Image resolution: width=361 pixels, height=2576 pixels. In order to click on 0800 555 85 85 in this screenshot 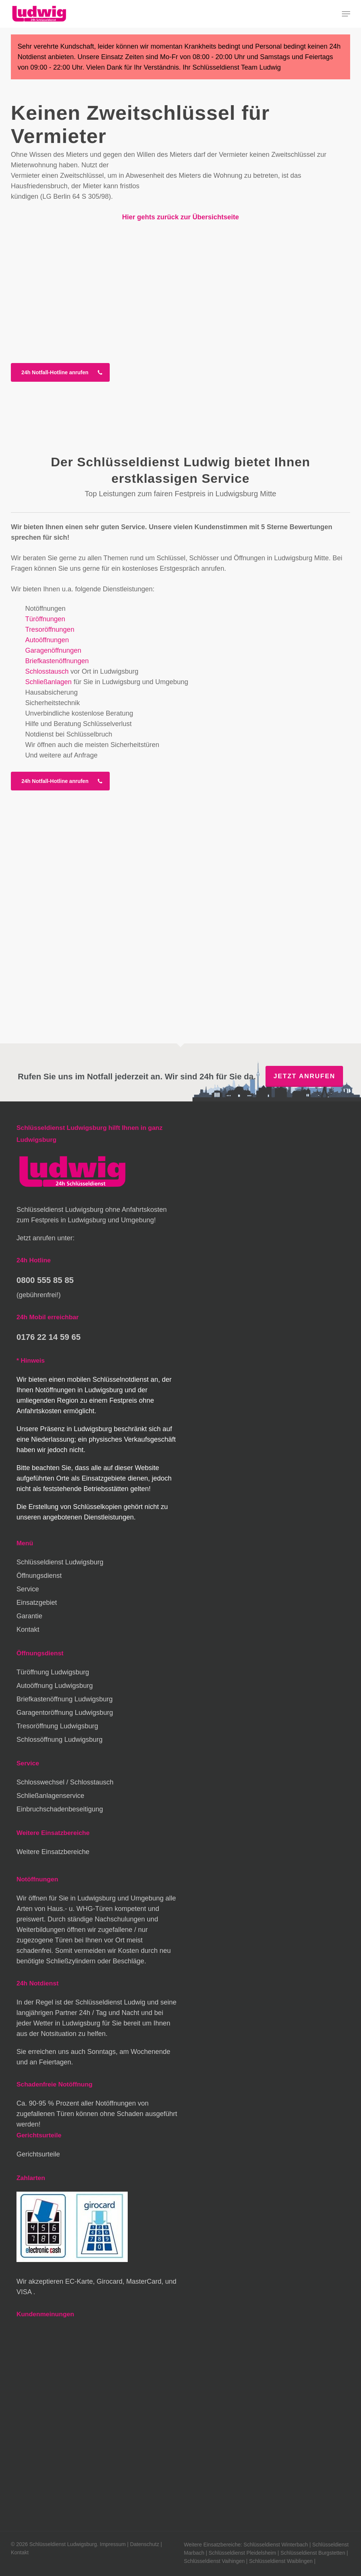, I will do `click(45, 1280)`.